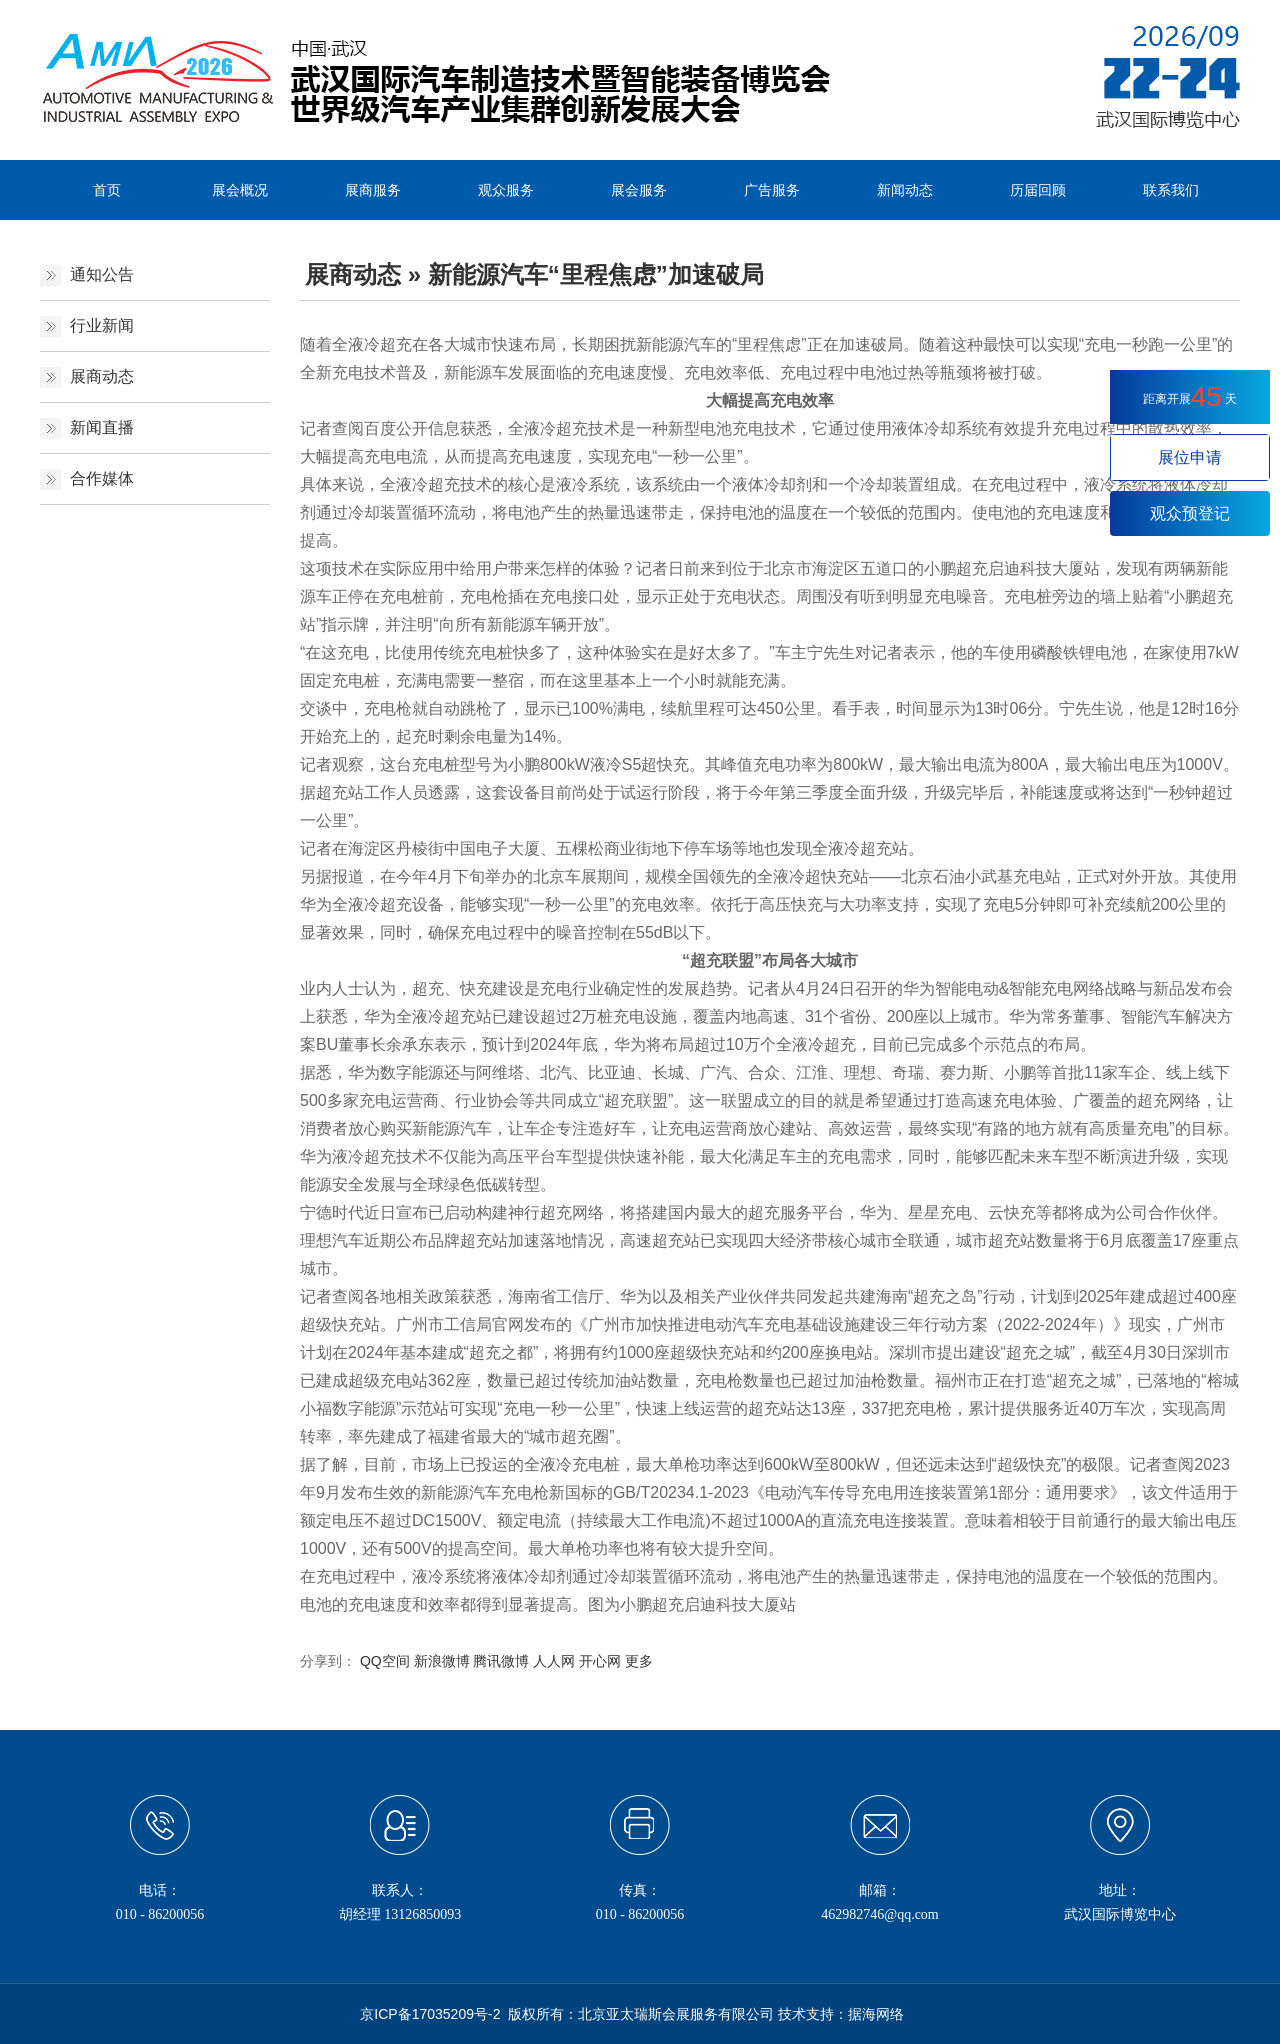 The height and width of the screenshot is (2044, 1280). What do you see at coordinates (102, 325) in the screenshot?
I see `行业新闻` at bounding box center [102, 325].